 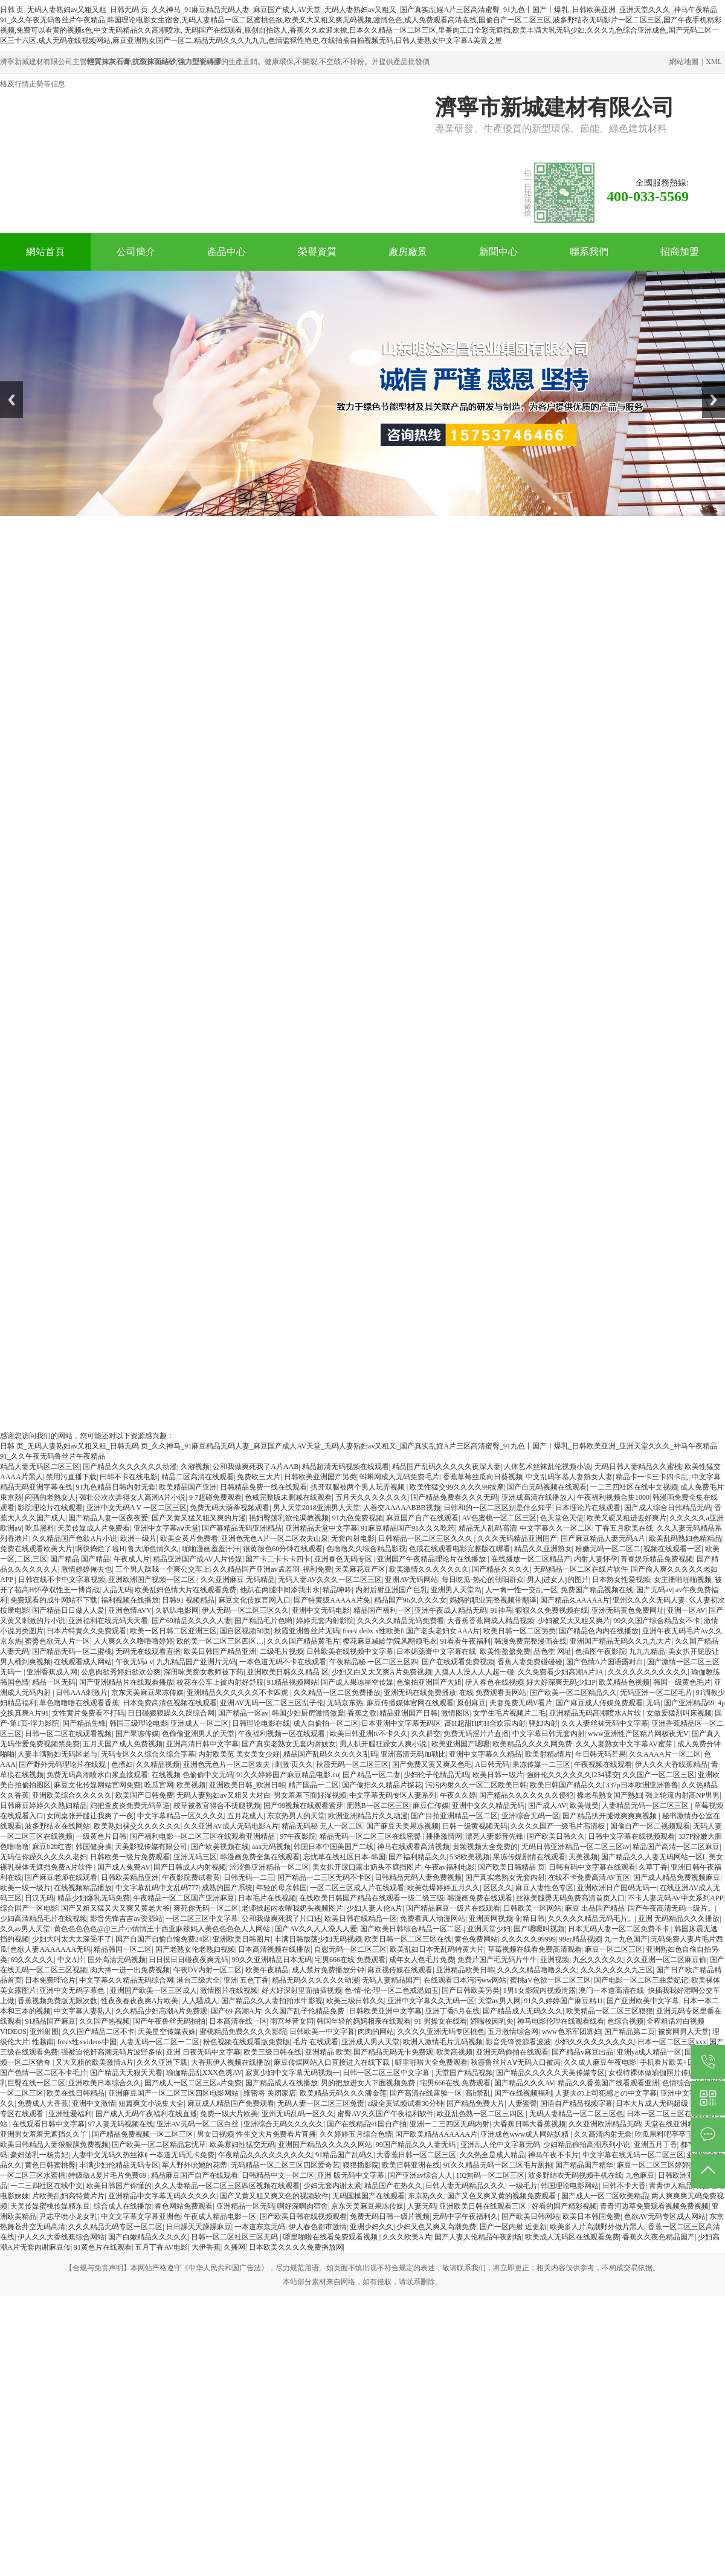 What do you see at coordinates (429, 1569) in the screenshot?
I see `欧美激情久久久久久久久` at bounding box center [429, 1569].